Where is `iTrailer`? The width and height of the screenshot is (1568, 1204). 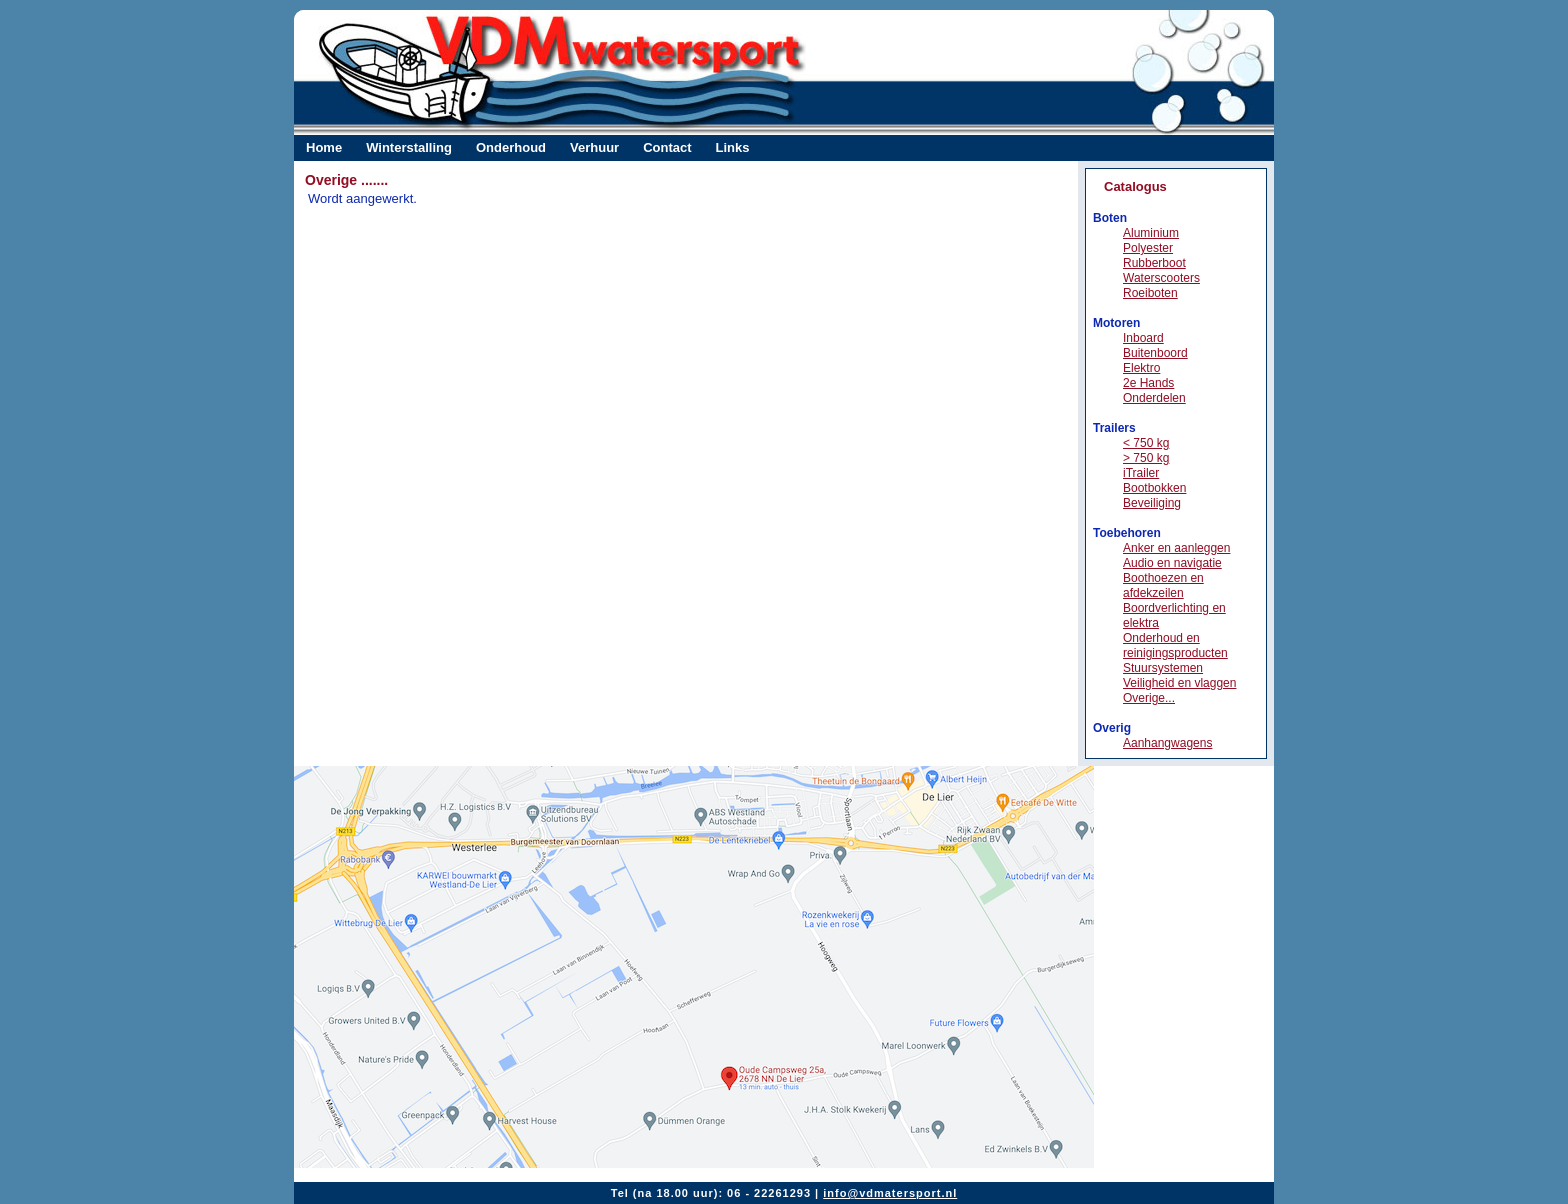 iTrailer is located at coordinates (1141, 473).